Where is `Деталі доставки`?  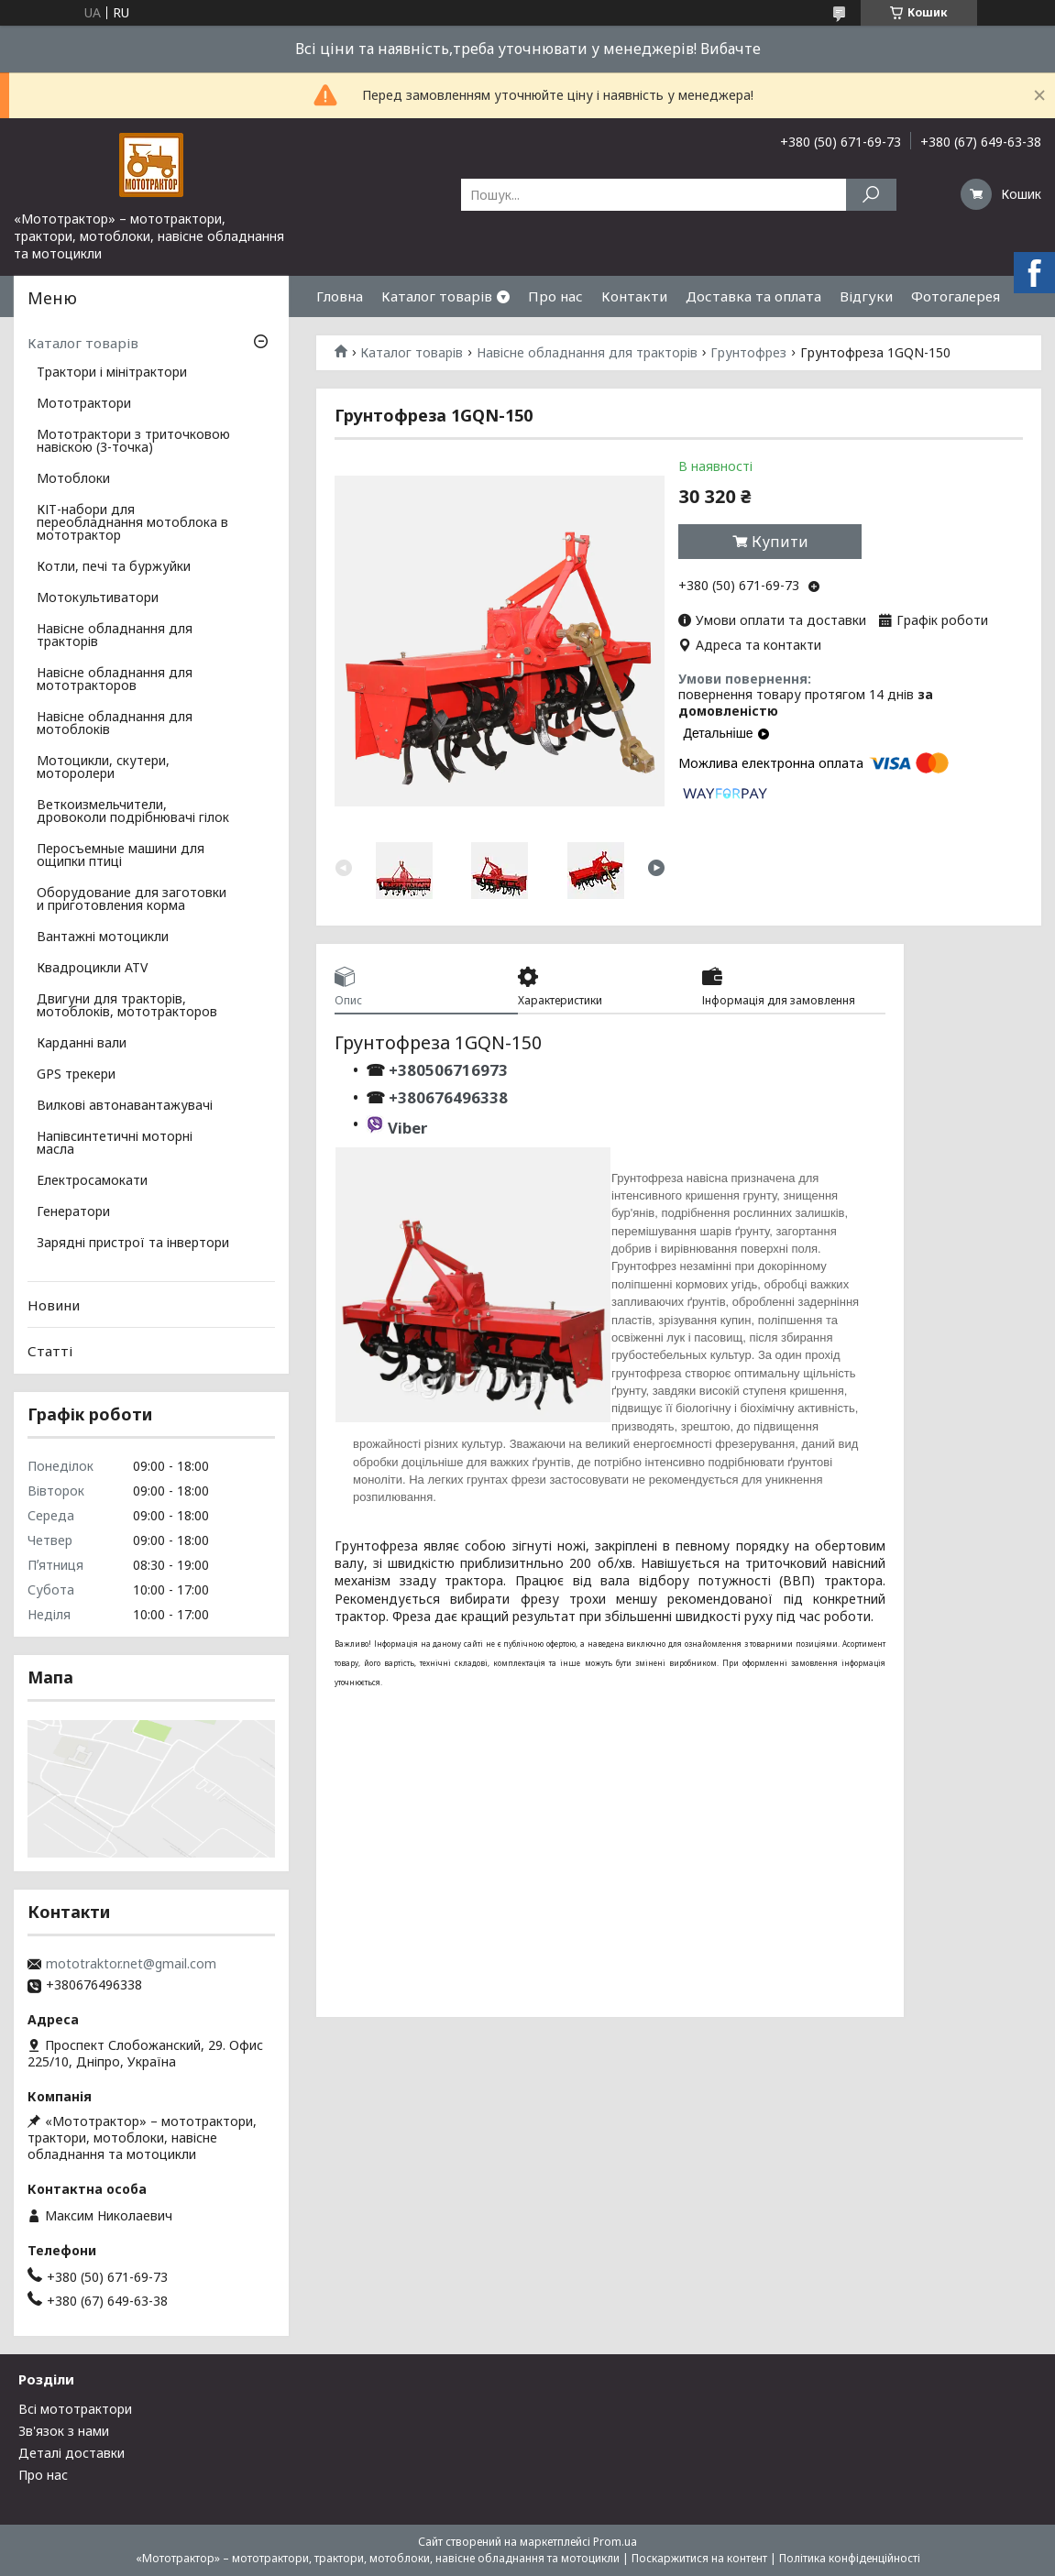
Деталі доставки is located at coordinates (71, 2452).